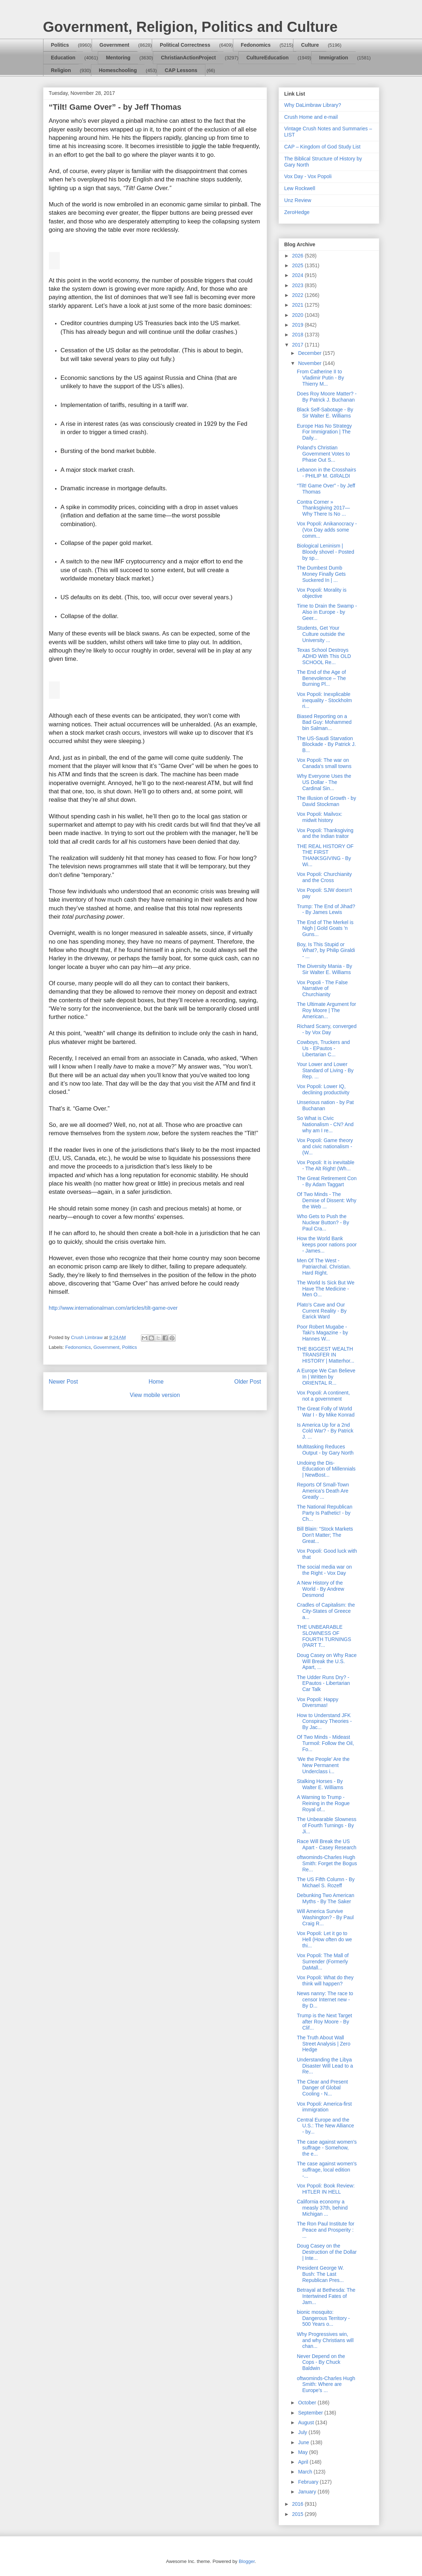 The width and height of the screenshot is (422, 2576). I want to click on The National Republican Party Is Pathetic! - by Ch..., so click(324, 1513).